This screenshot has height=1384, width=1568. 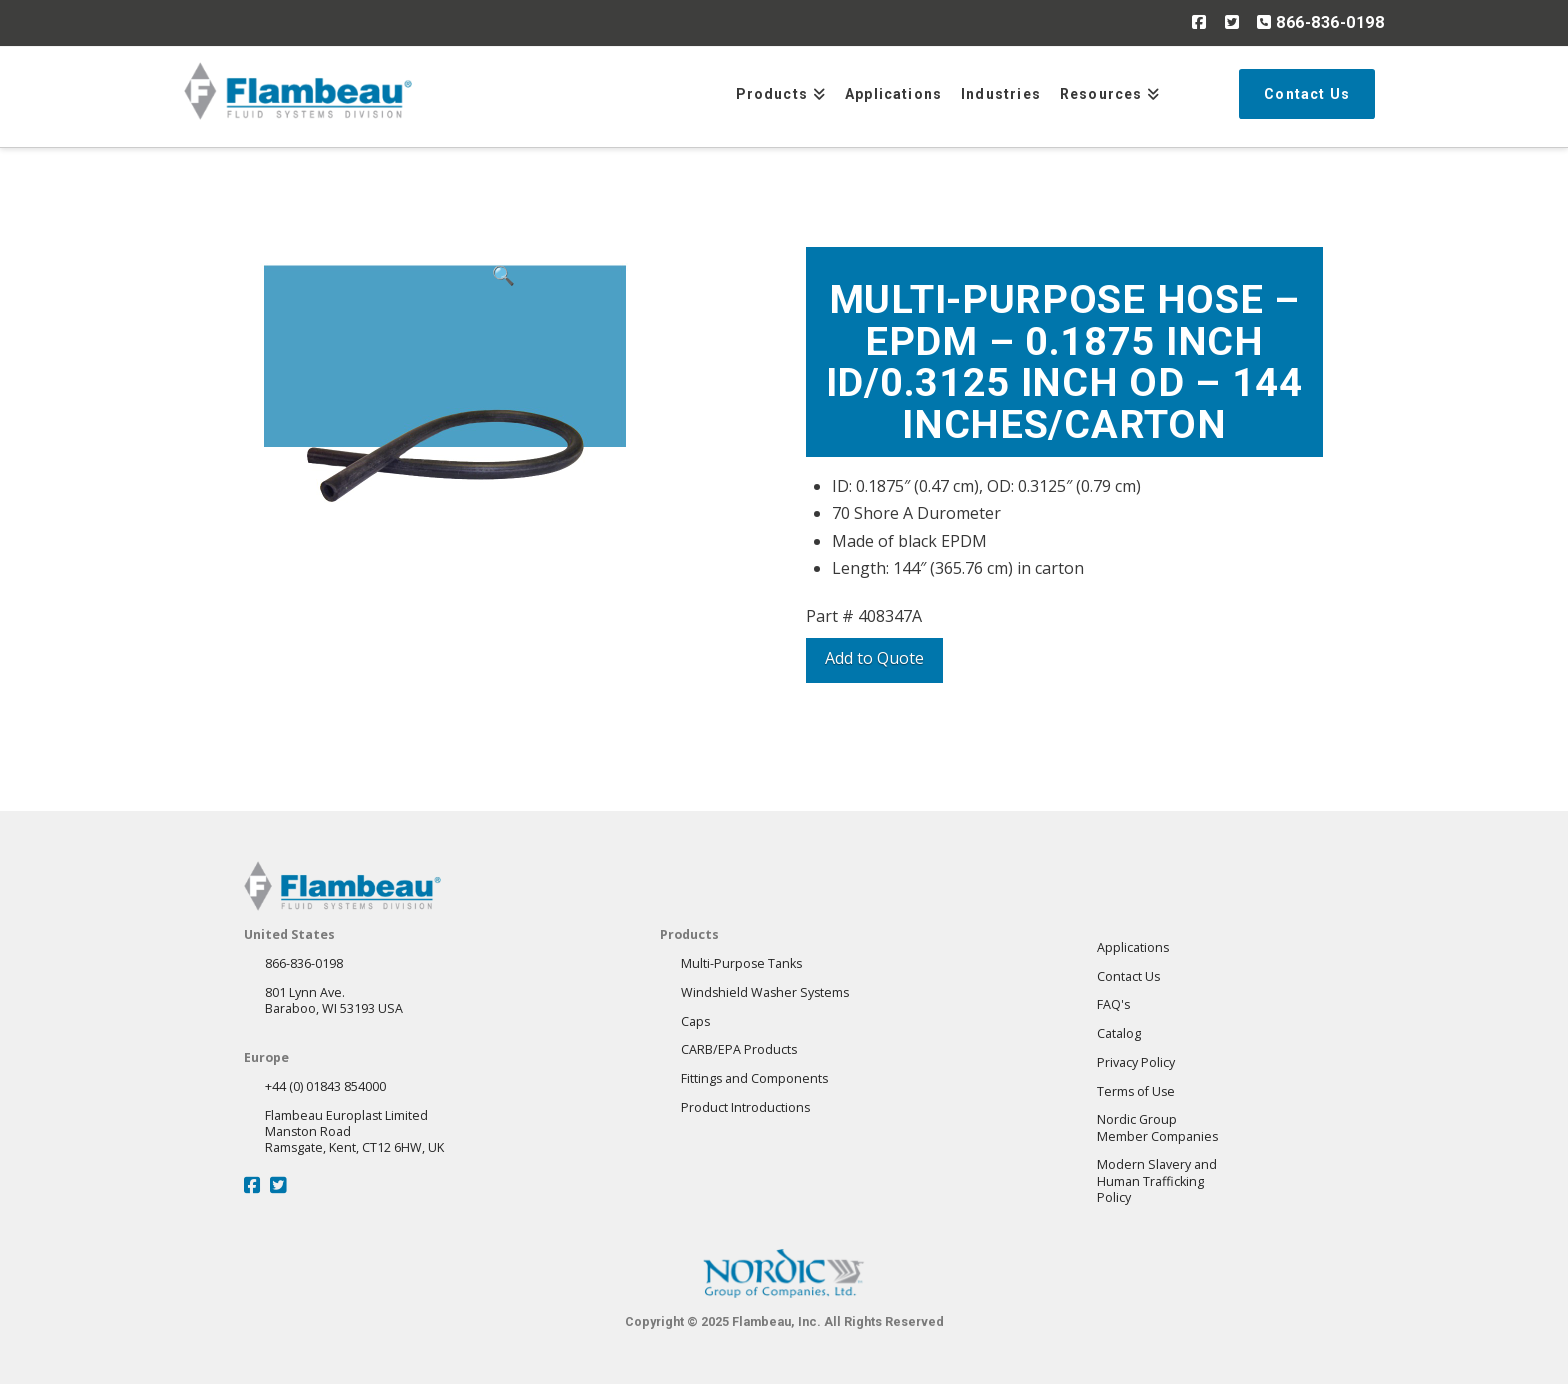 What do you see at coordinates (1320, 22) in the screenshot?
I see `866-836-0198` at bounding box center [1320, 22].